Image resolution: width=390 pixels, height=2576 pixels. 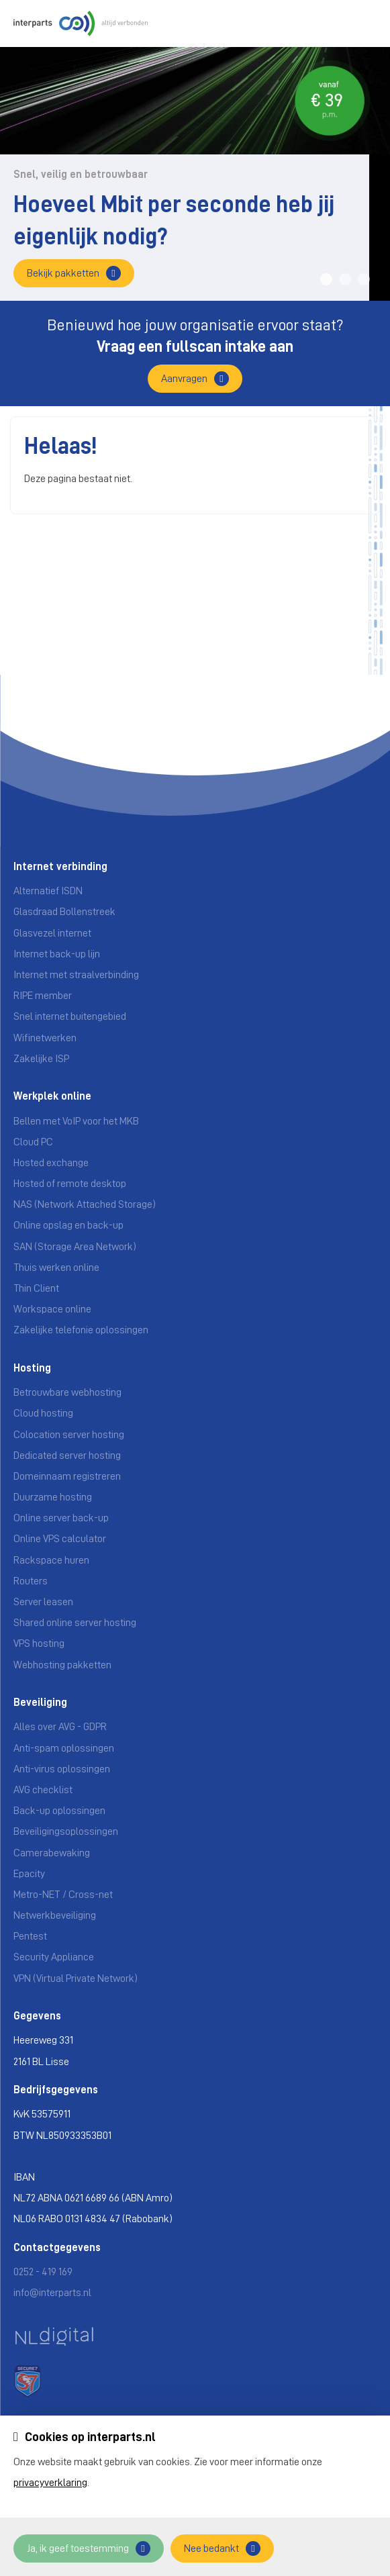 What do you see at coordinates (69, 1183) in the screenshot?
I see `Hosted of remote desktop` at bounding box center [69, 1183].